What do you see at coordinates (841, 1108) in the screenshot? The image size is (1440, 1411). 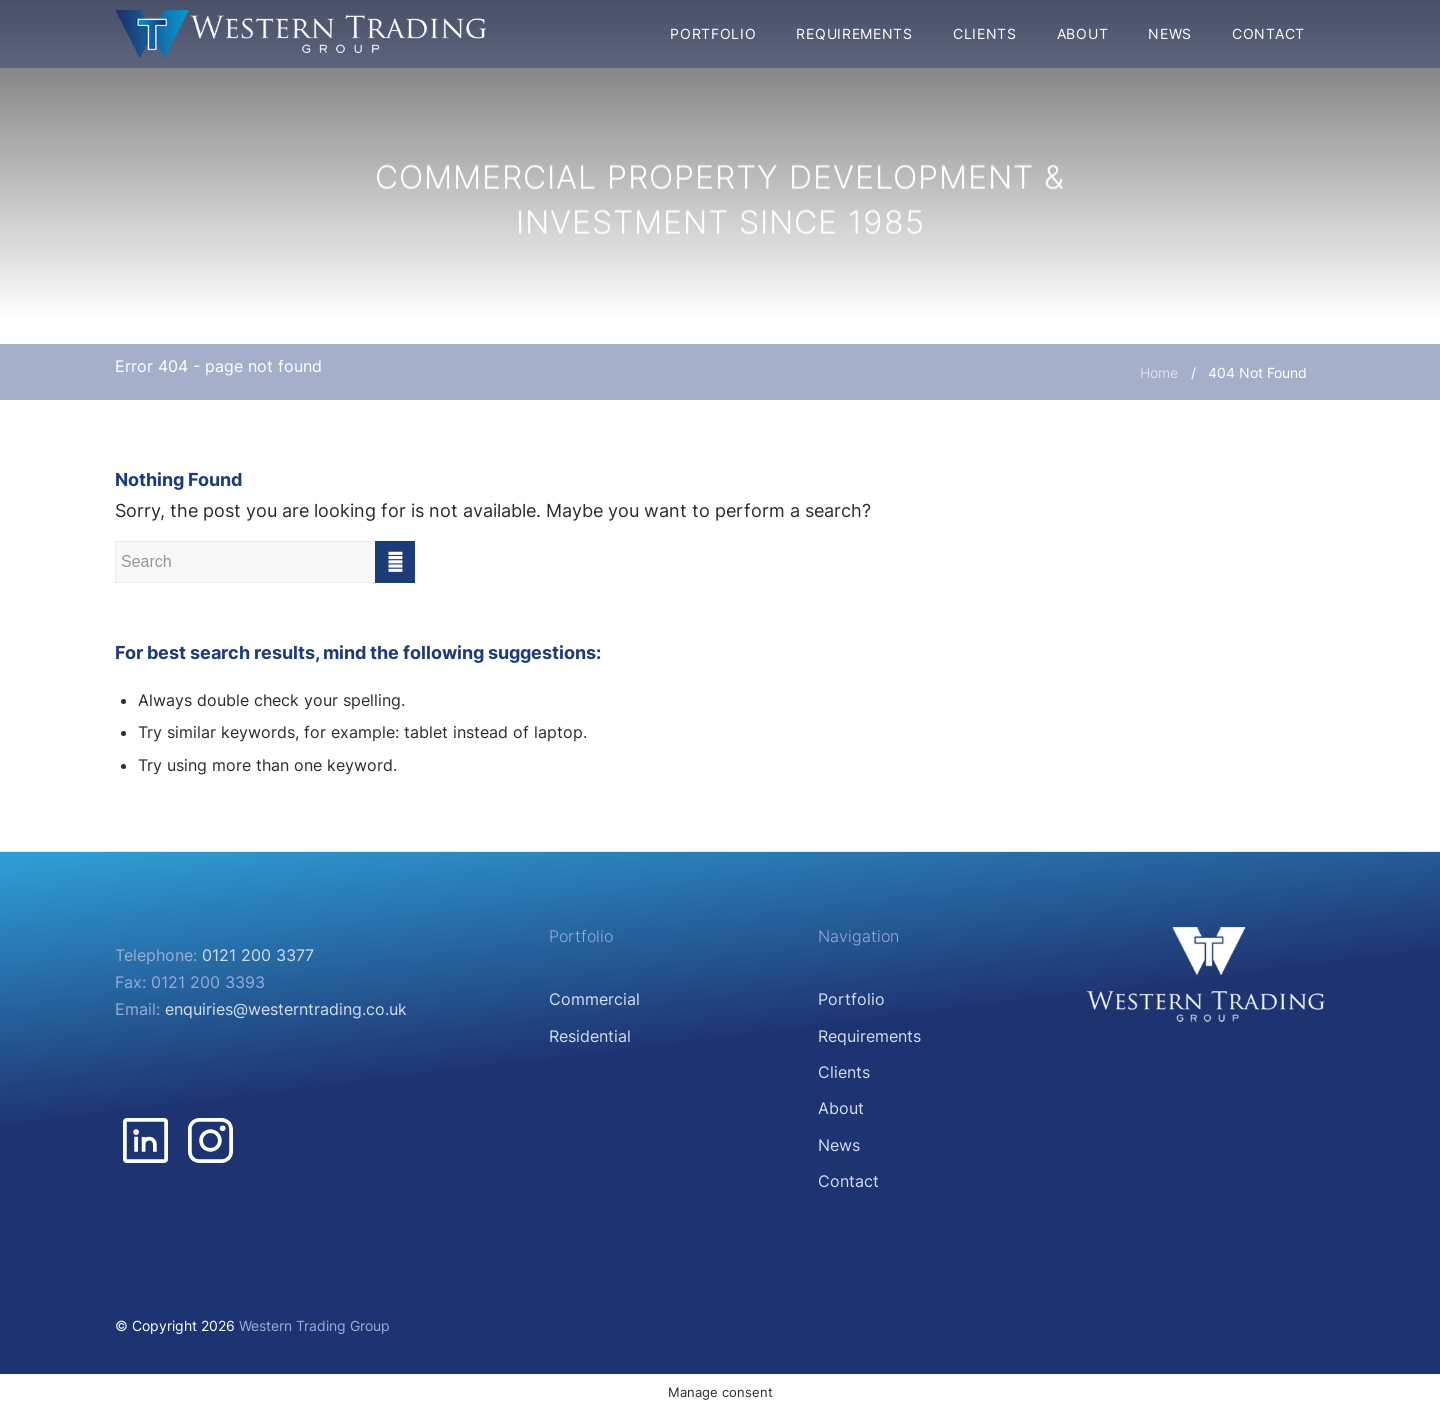 I see `About` at bounding box center [841, 1108].